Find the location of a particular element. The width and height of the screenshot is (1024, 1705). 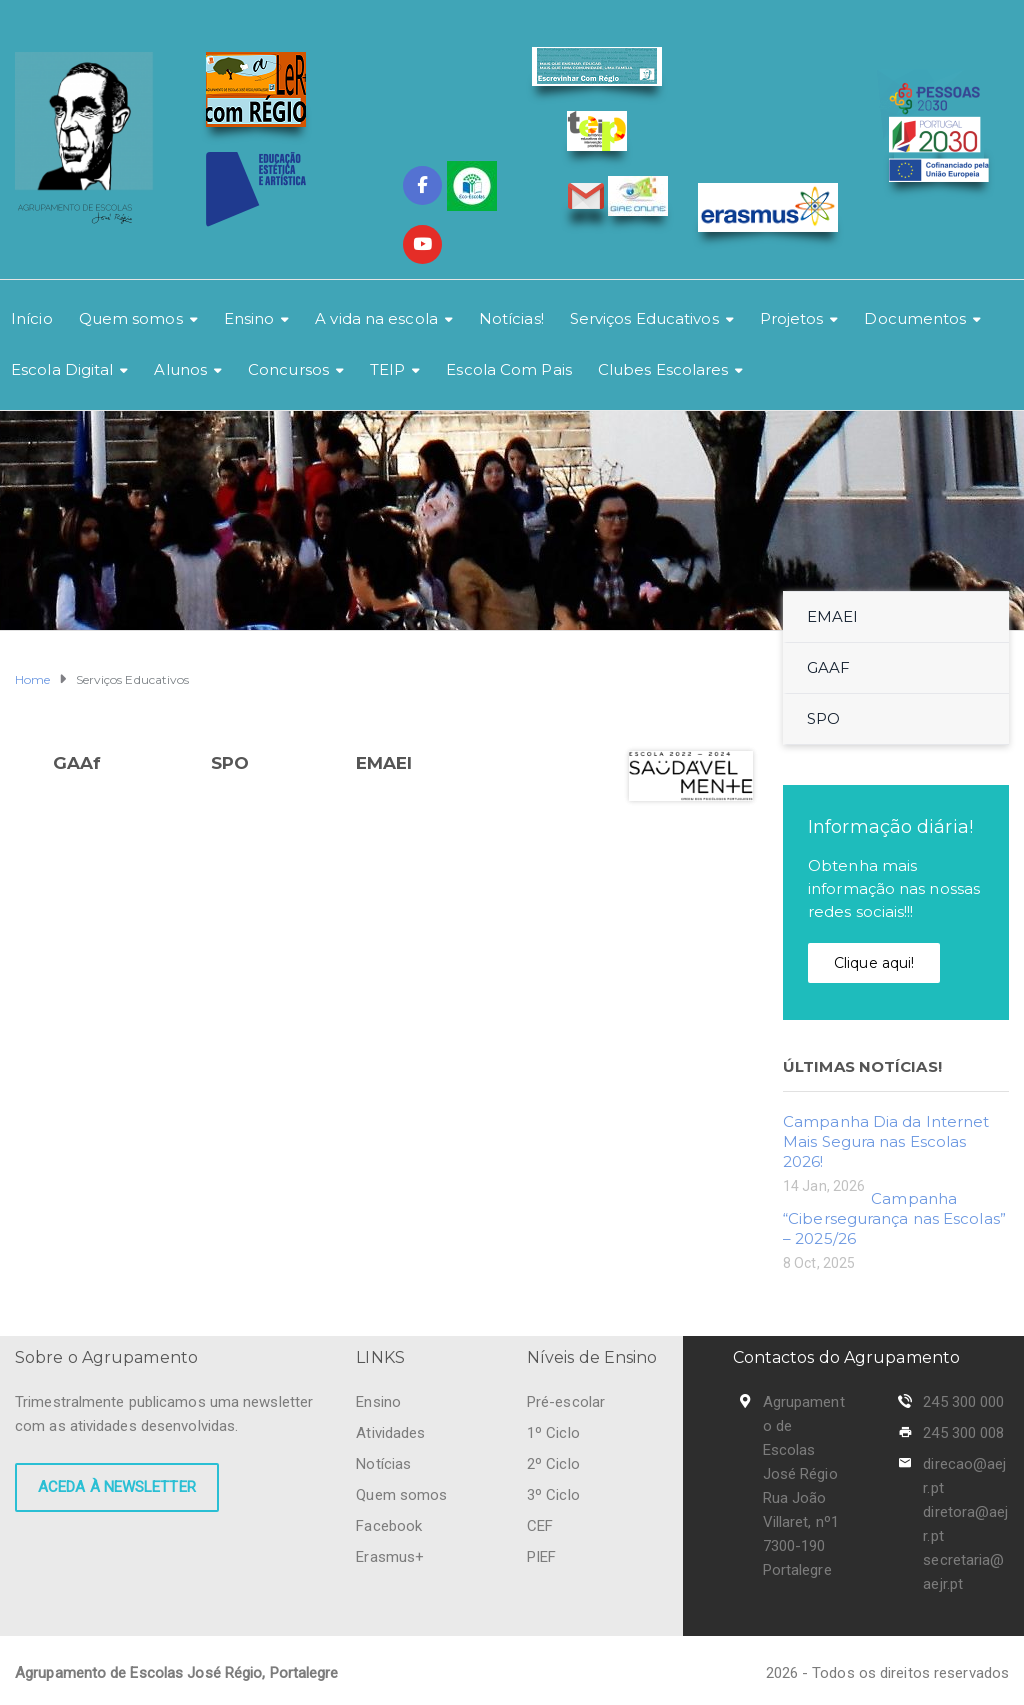

Atividades is located at coordinates (390, 1433).